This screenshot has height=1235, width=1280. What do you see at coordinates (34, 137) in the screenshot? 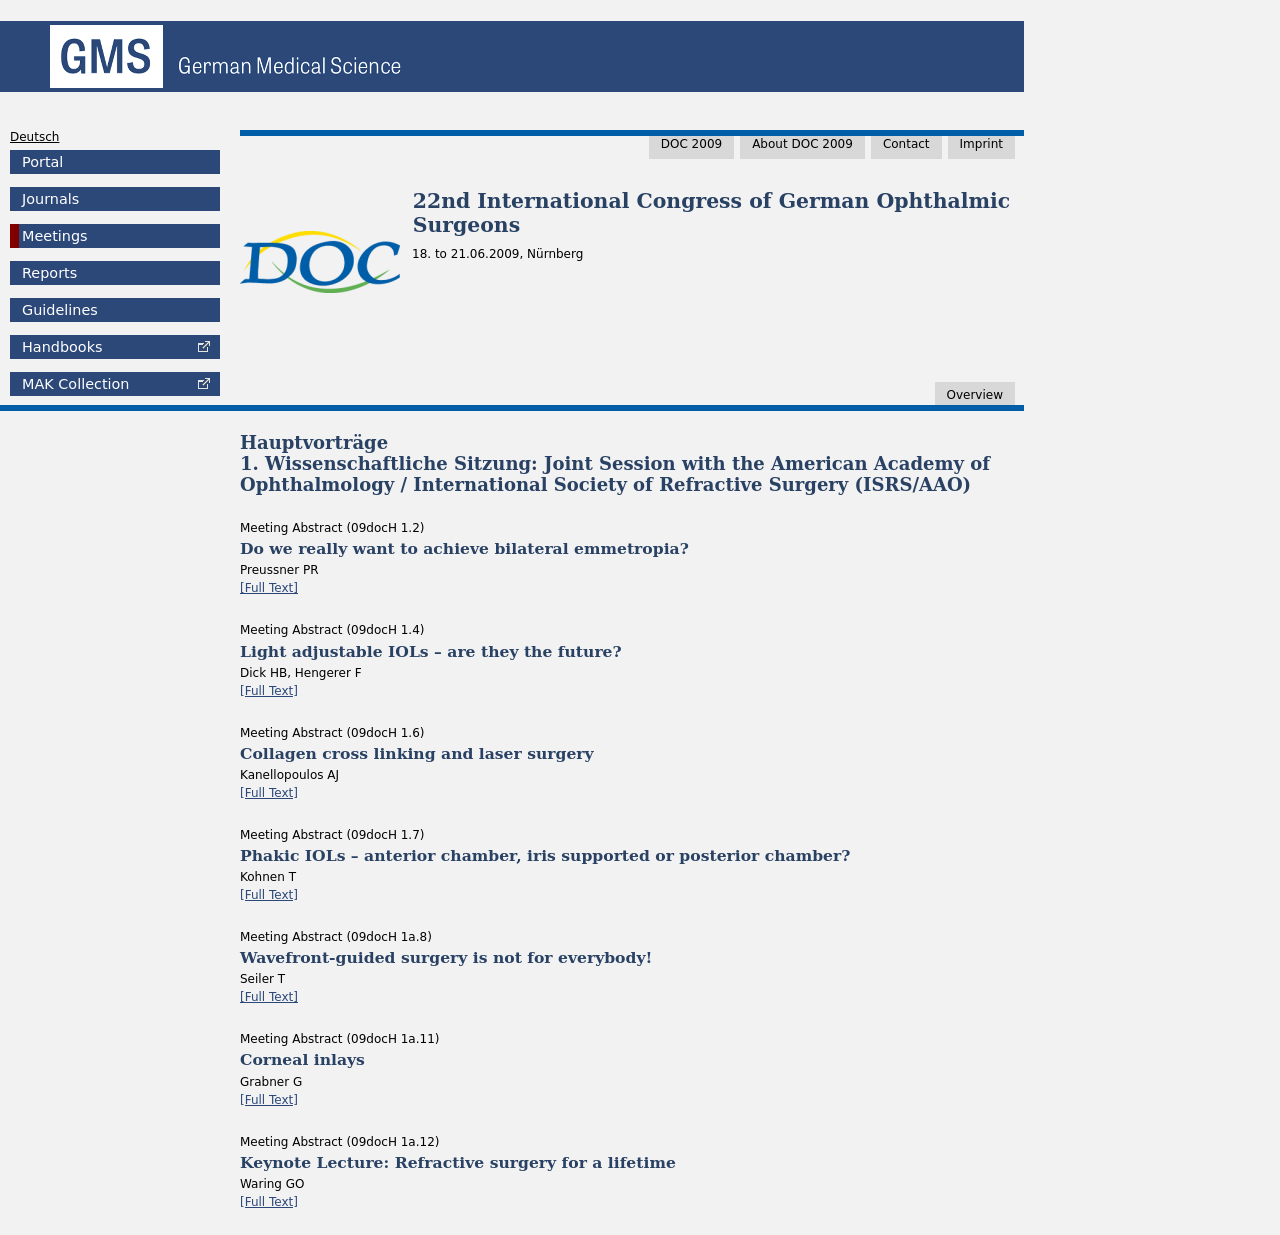
I see `Deutsch` at bounding box center [34, 137].